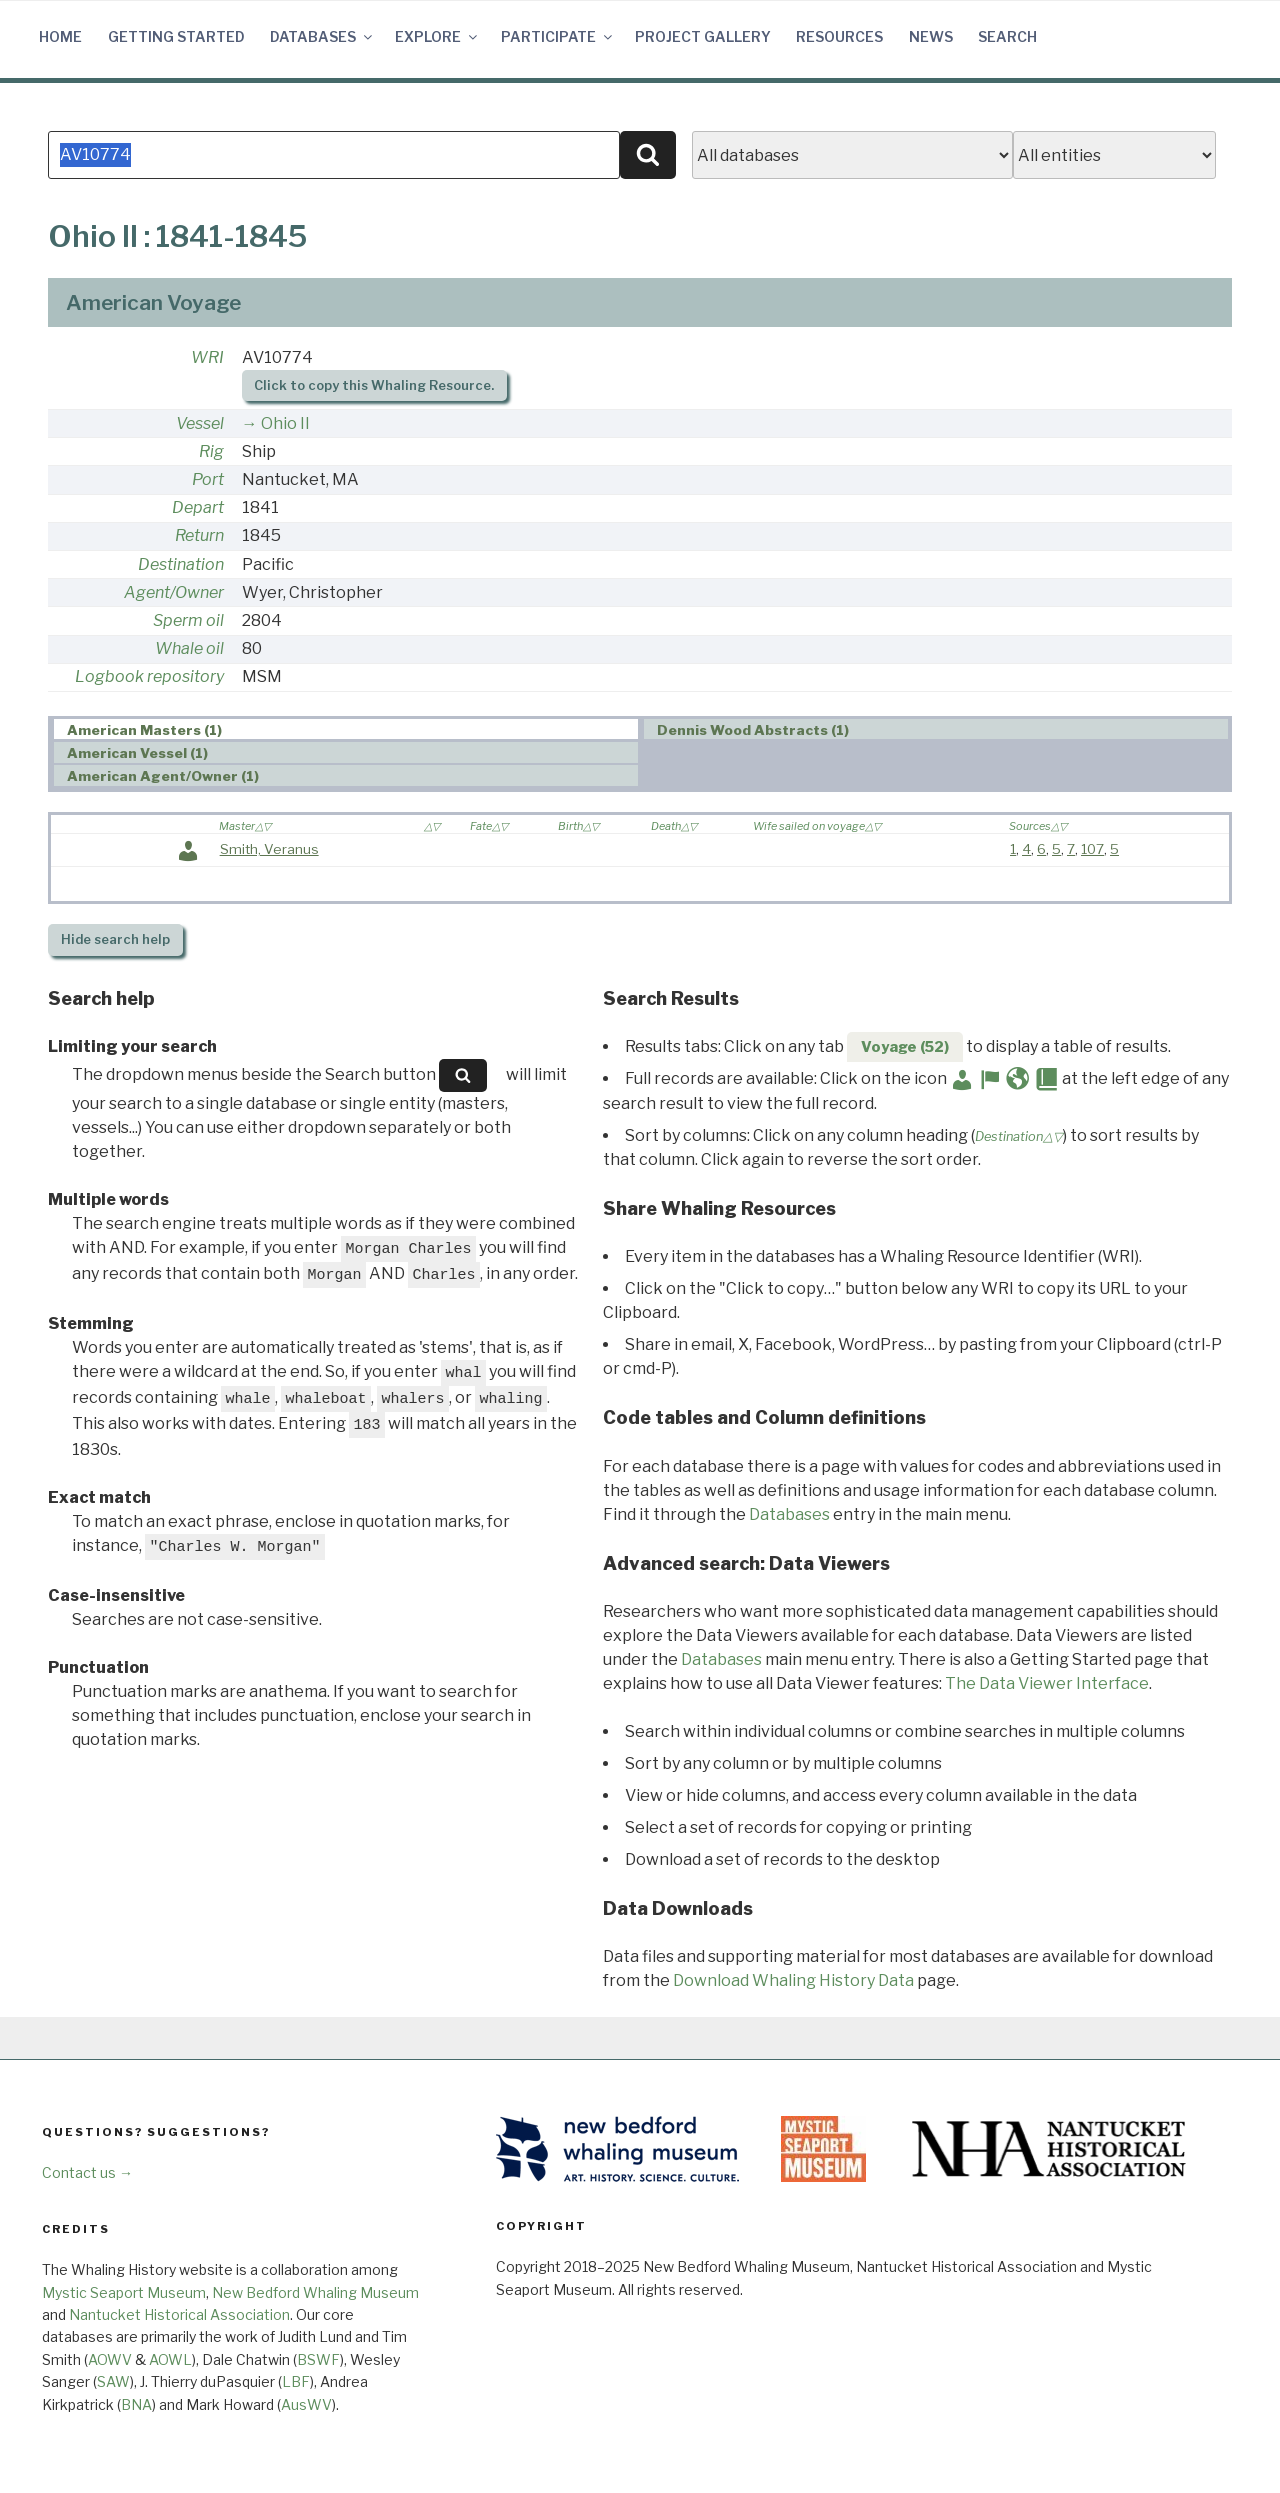 This screenshot has height=2493, width=1280. What do you see at coordinates (179, 2314) in the screenshot?
I see `Nantucket Historical Association` at bounding box center [179, 2314].